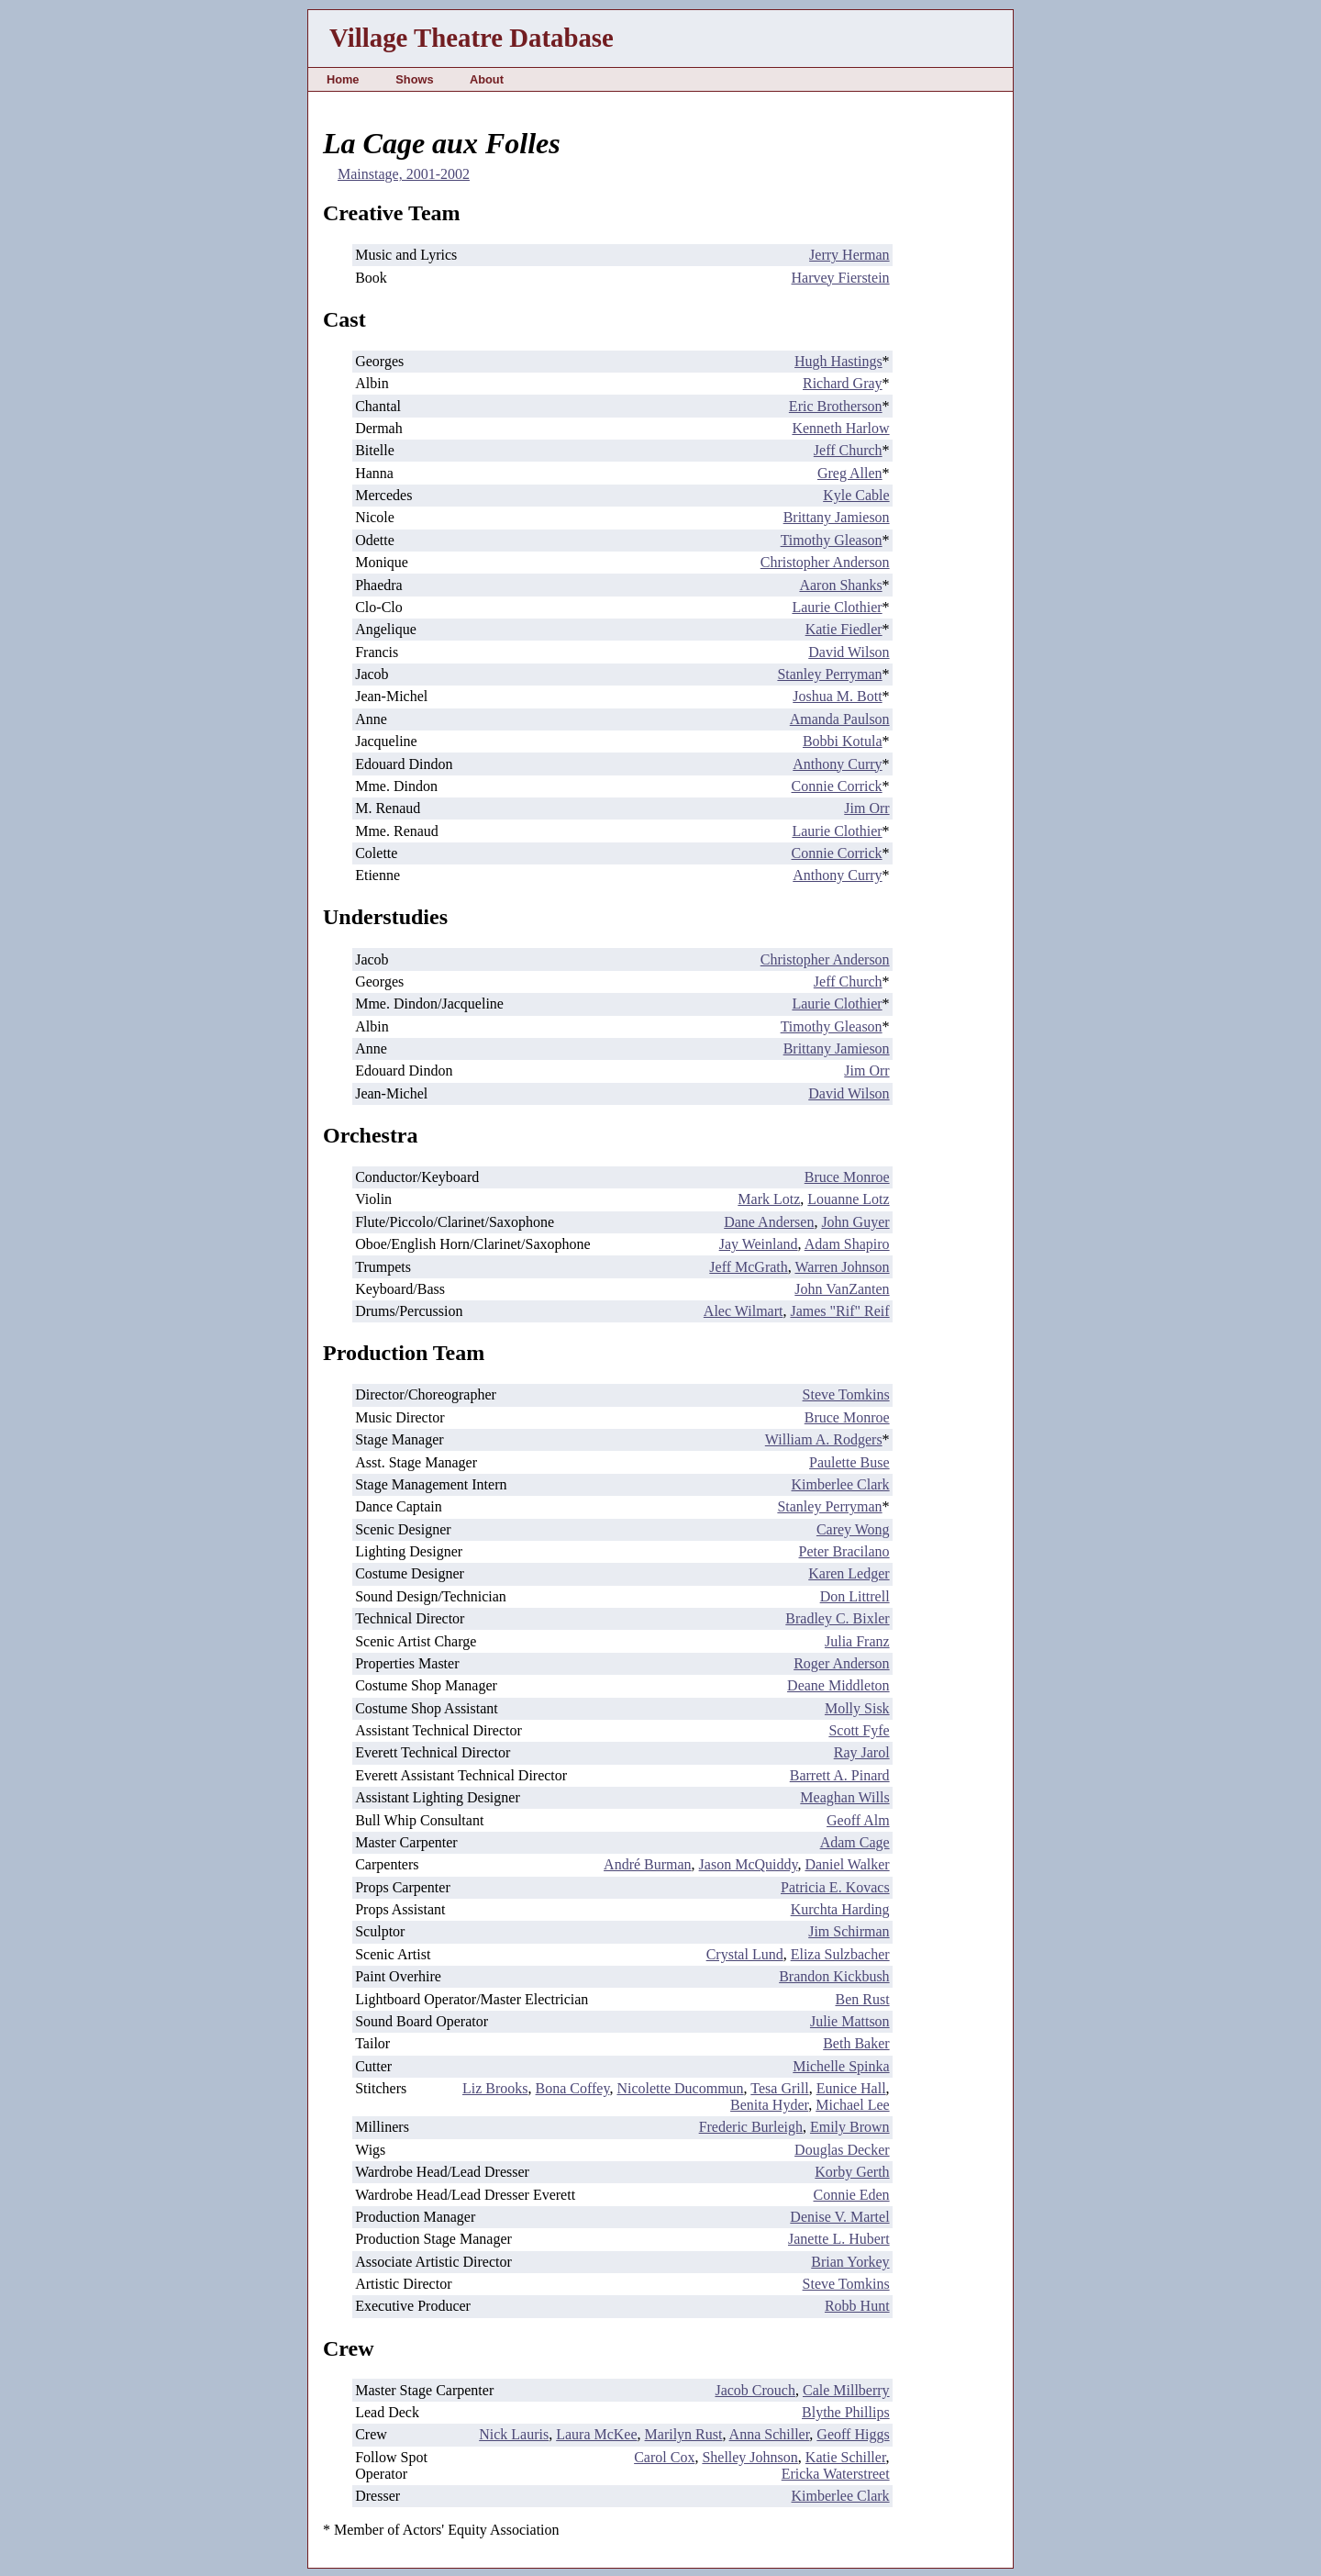  Describe the element at coordinates (847, 1177) in the screenshot. I see `Bruce Monroe` at that location.